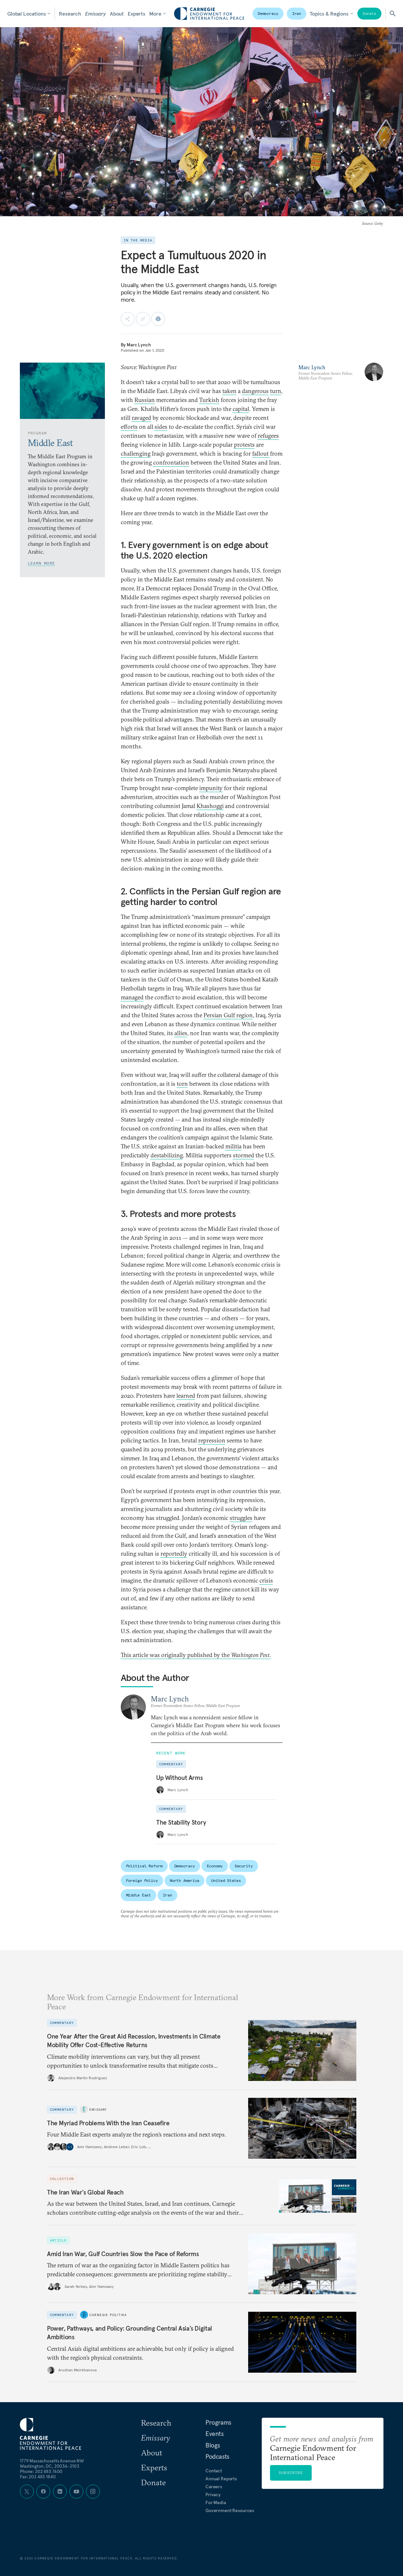  Describe the element at coordinates (41, 2471) in the screenshot. I see `Phone: 202 483 7600` at that location.